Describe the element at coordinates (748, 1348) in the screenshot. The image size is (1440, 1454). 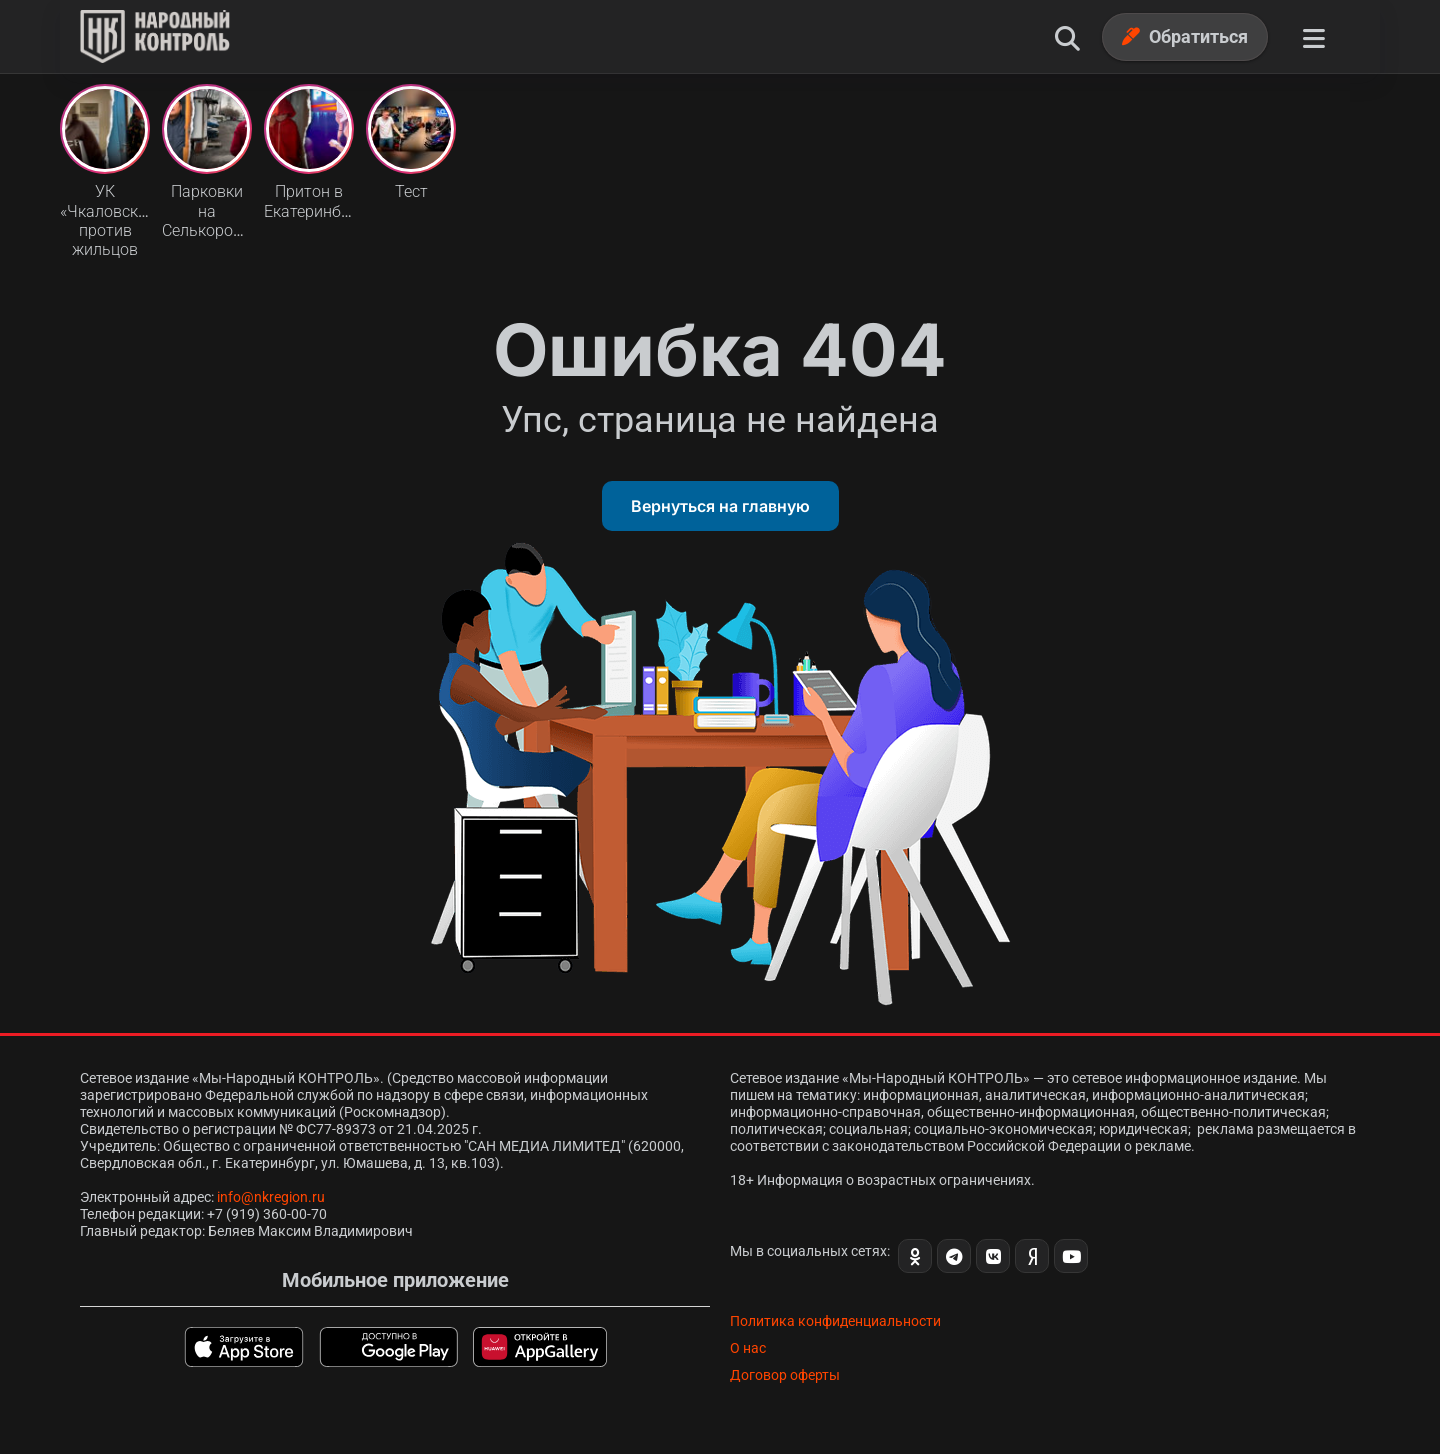
I see `О нас` at that location.